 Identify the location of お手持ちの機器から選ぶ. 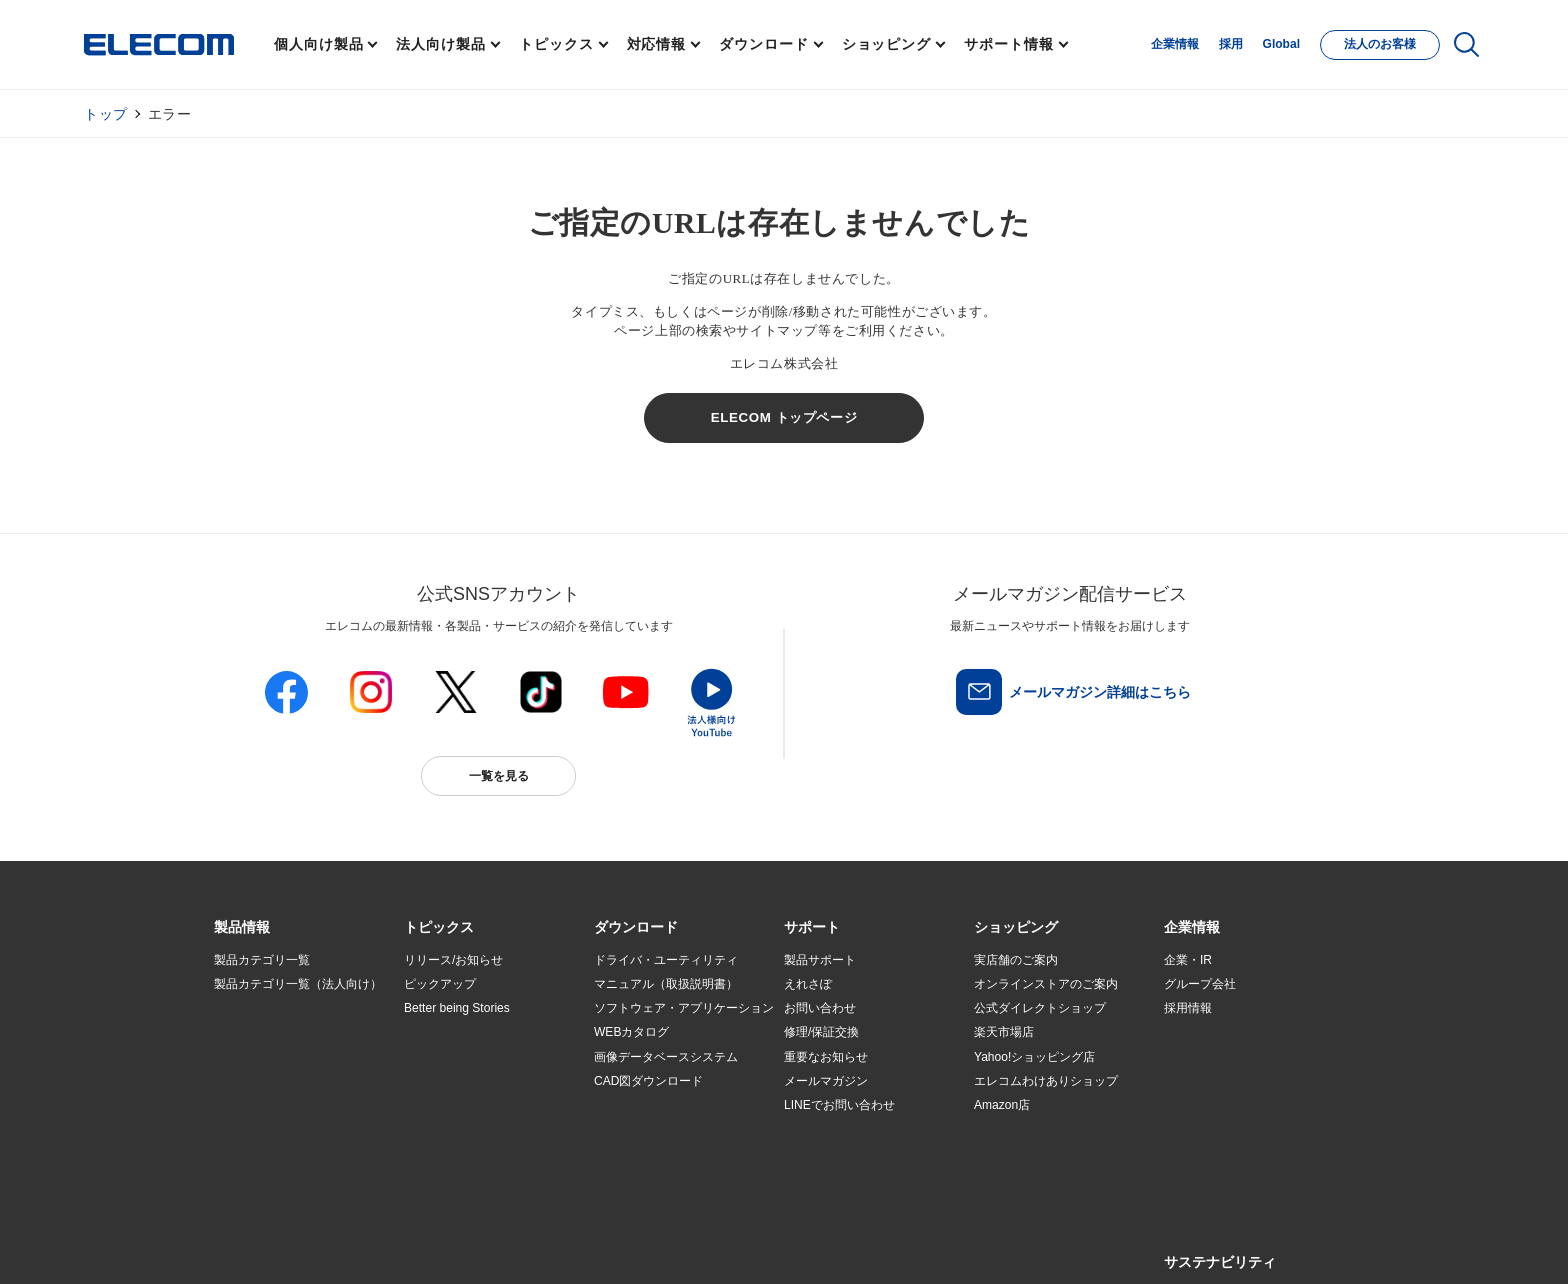
(470, 1081).